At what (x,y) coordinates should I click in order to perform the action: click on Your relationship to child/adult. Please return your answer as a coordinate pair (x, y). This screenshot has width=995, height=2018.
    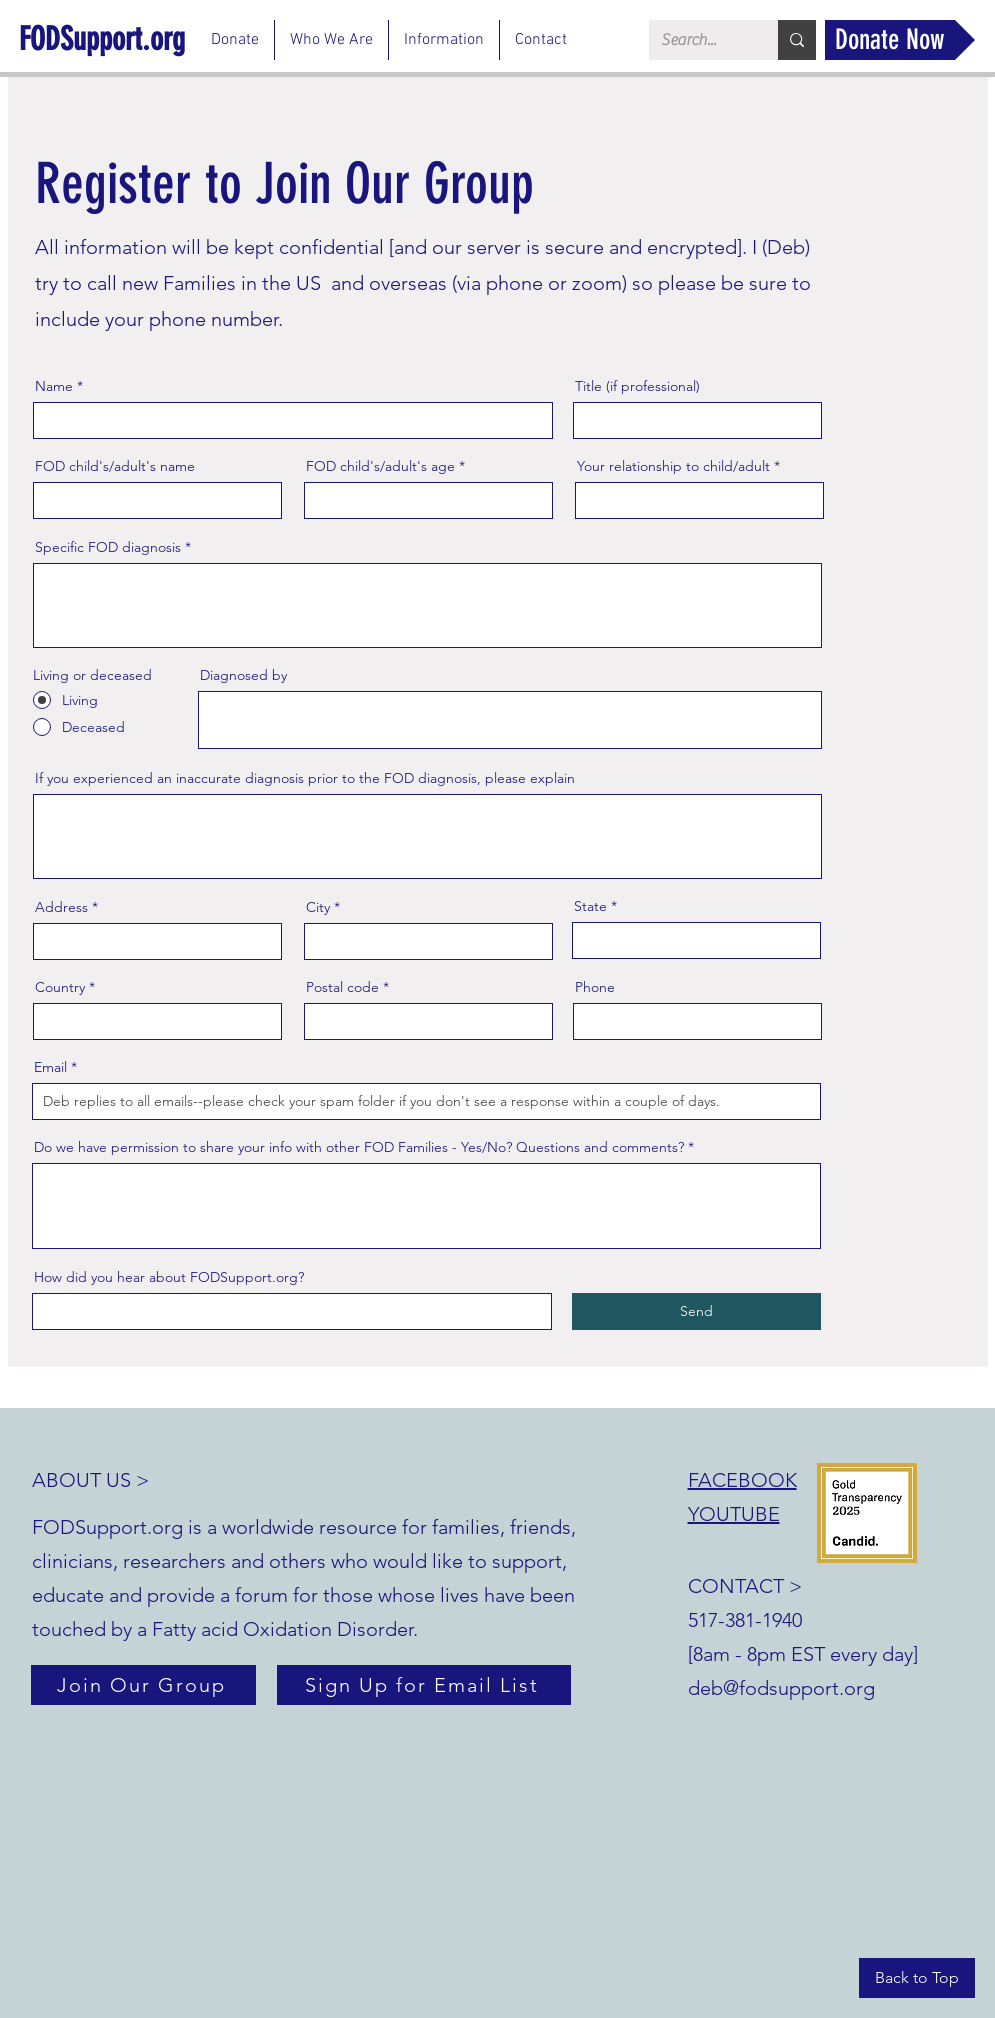
    Looking at the image, I should click on (673, 466).